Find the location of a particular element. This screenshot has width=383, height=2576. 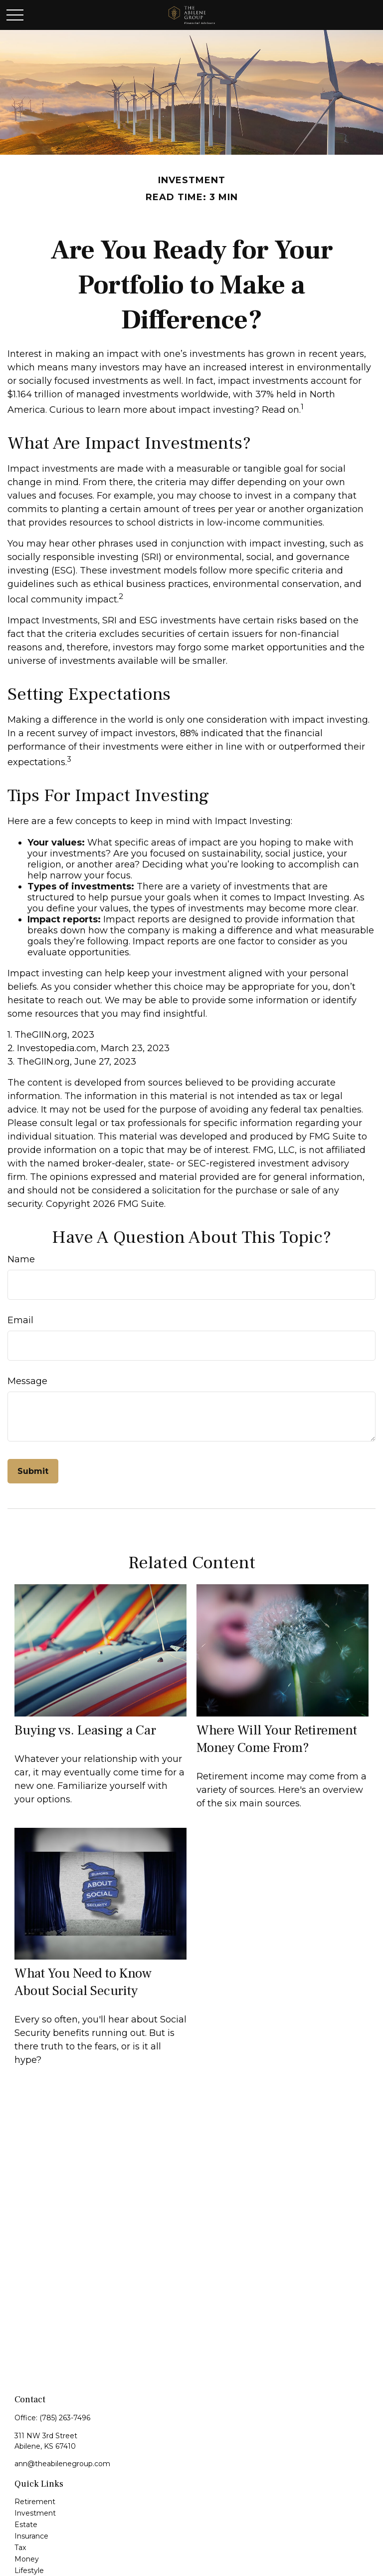

Name is located at coordinates (21, 1259).